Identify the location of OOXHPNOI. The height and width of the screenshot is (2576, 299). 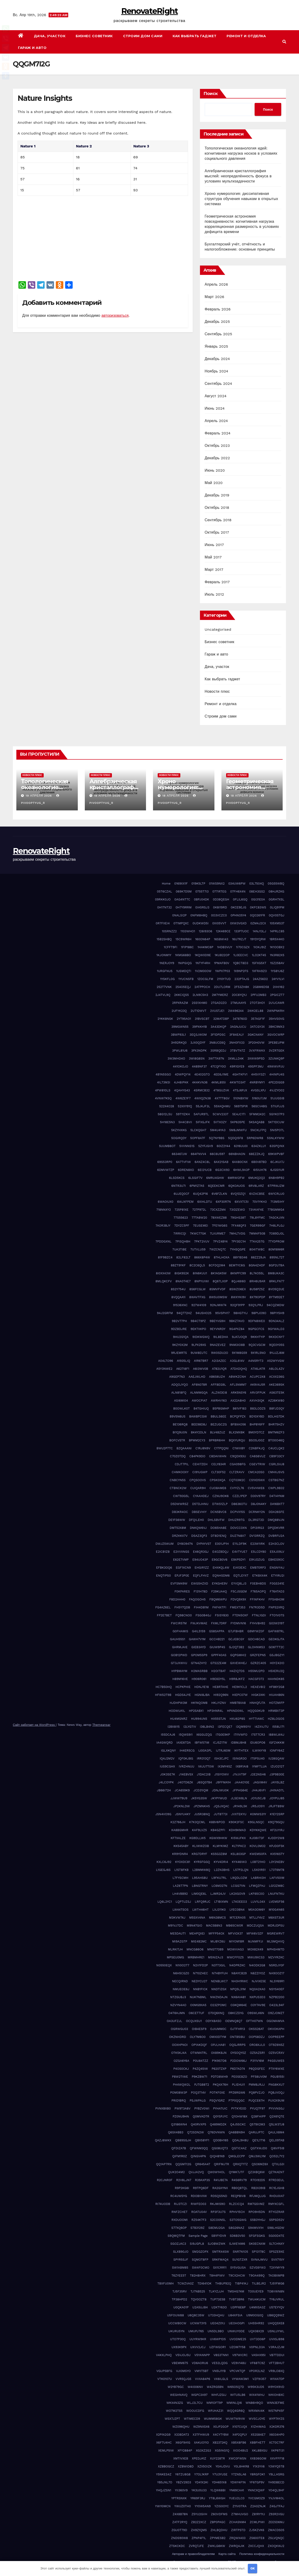
(180, 2045).